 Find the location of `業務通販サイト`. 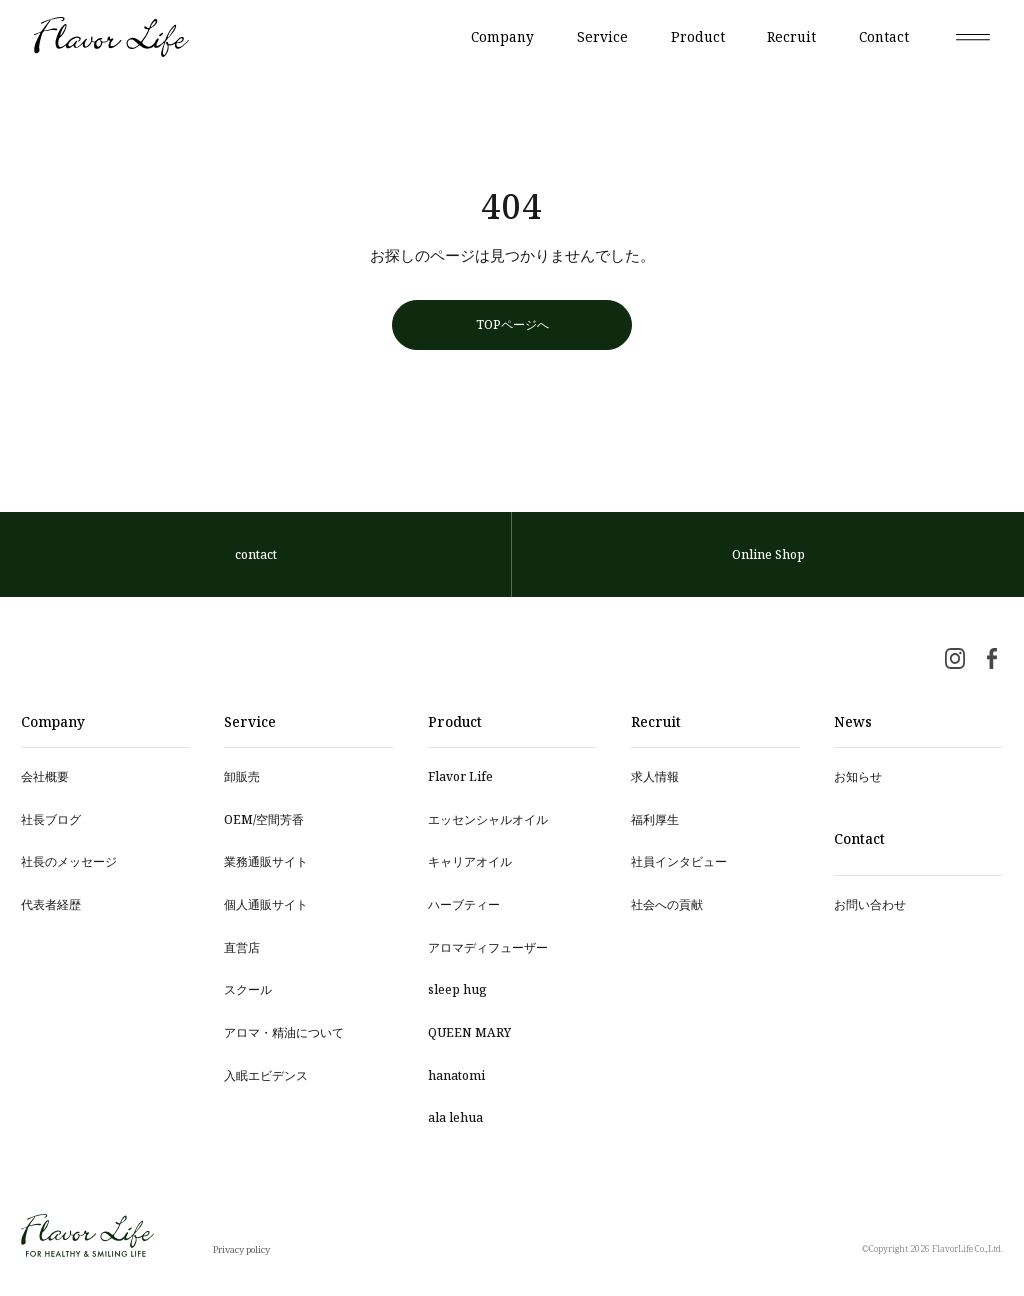

業務通販サイト is located at coordinates (266, 861).